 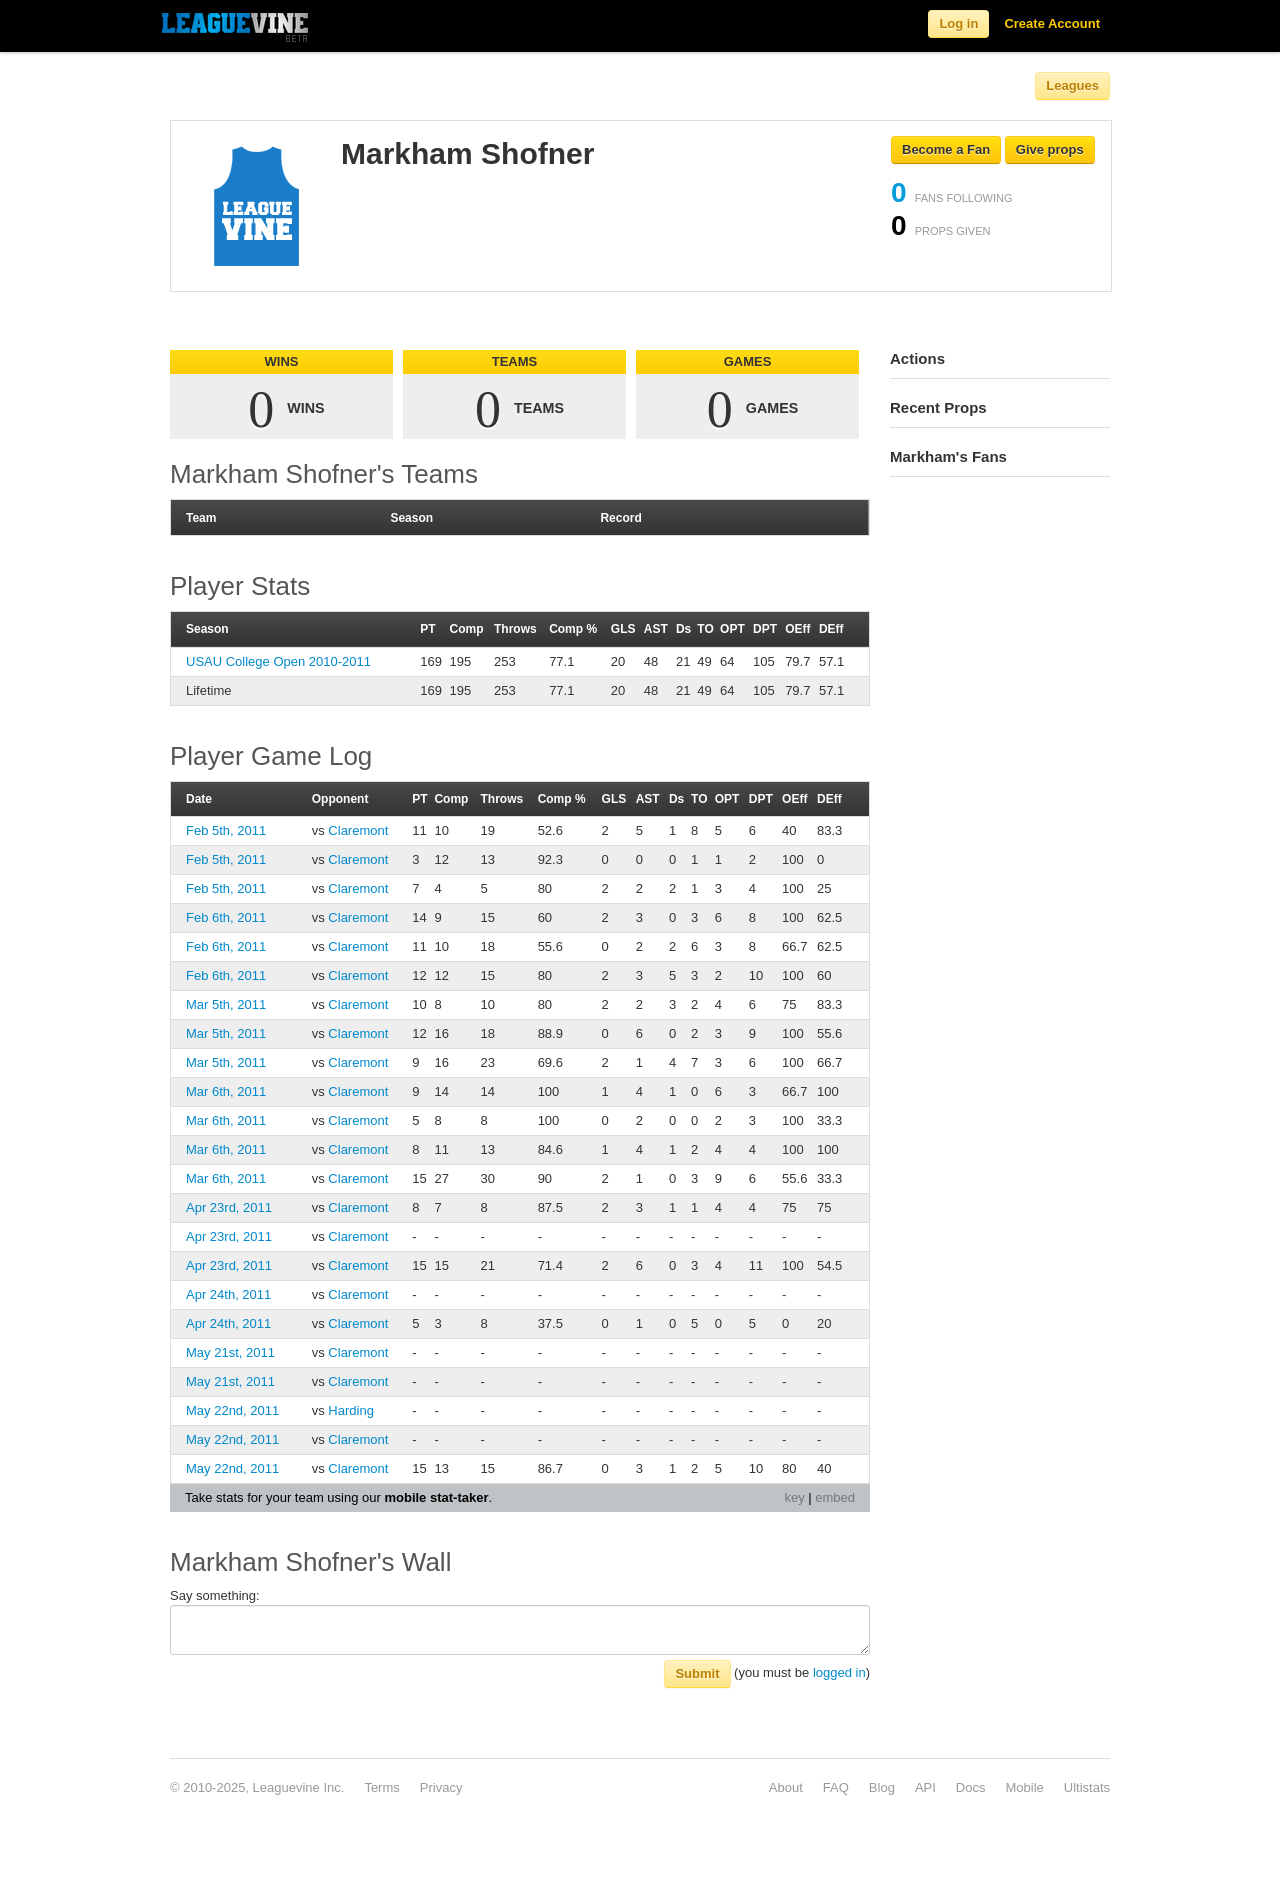 I want to click on USAU College Open 2010-2011, so click(x=278, y=661).